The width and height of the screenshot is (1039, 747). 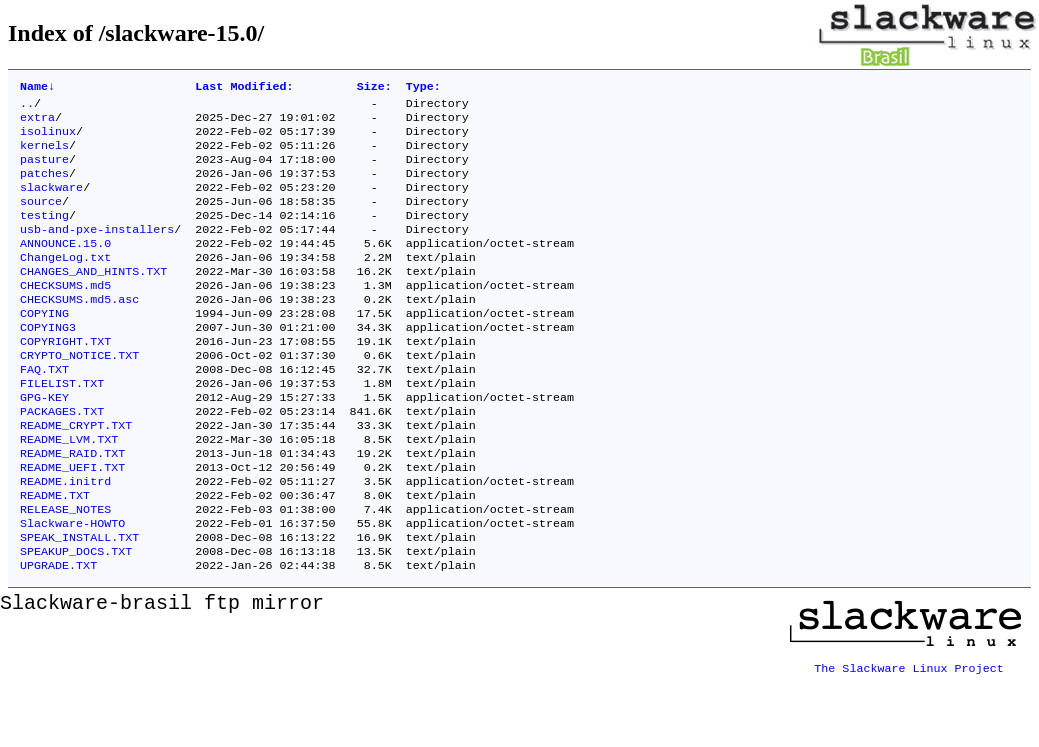 I want to click on CHECKSUMS.md5.asc, so click(x=79, y=331).